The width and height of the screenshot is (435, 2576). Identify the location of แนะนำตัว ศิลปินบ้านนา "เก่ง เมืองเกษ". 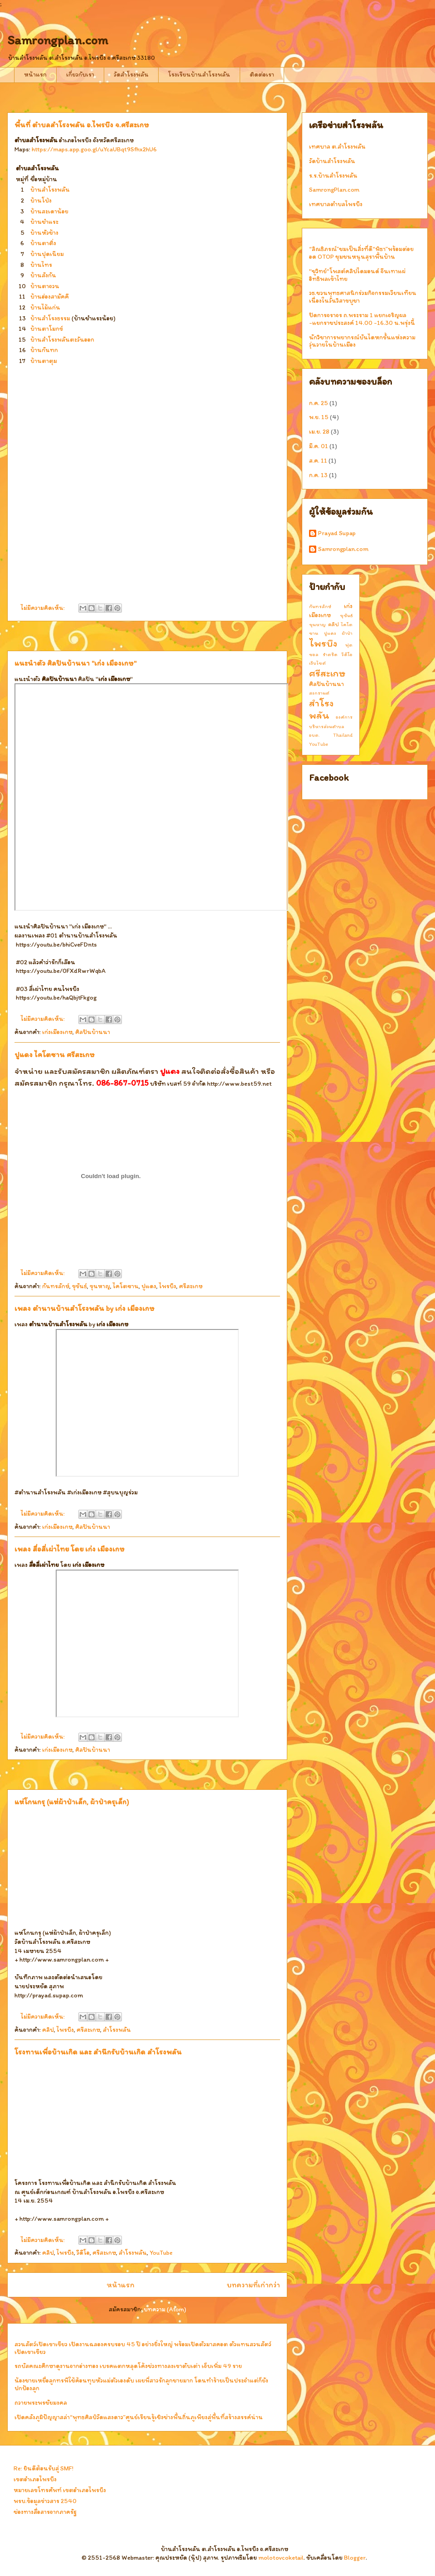
(75, 662).